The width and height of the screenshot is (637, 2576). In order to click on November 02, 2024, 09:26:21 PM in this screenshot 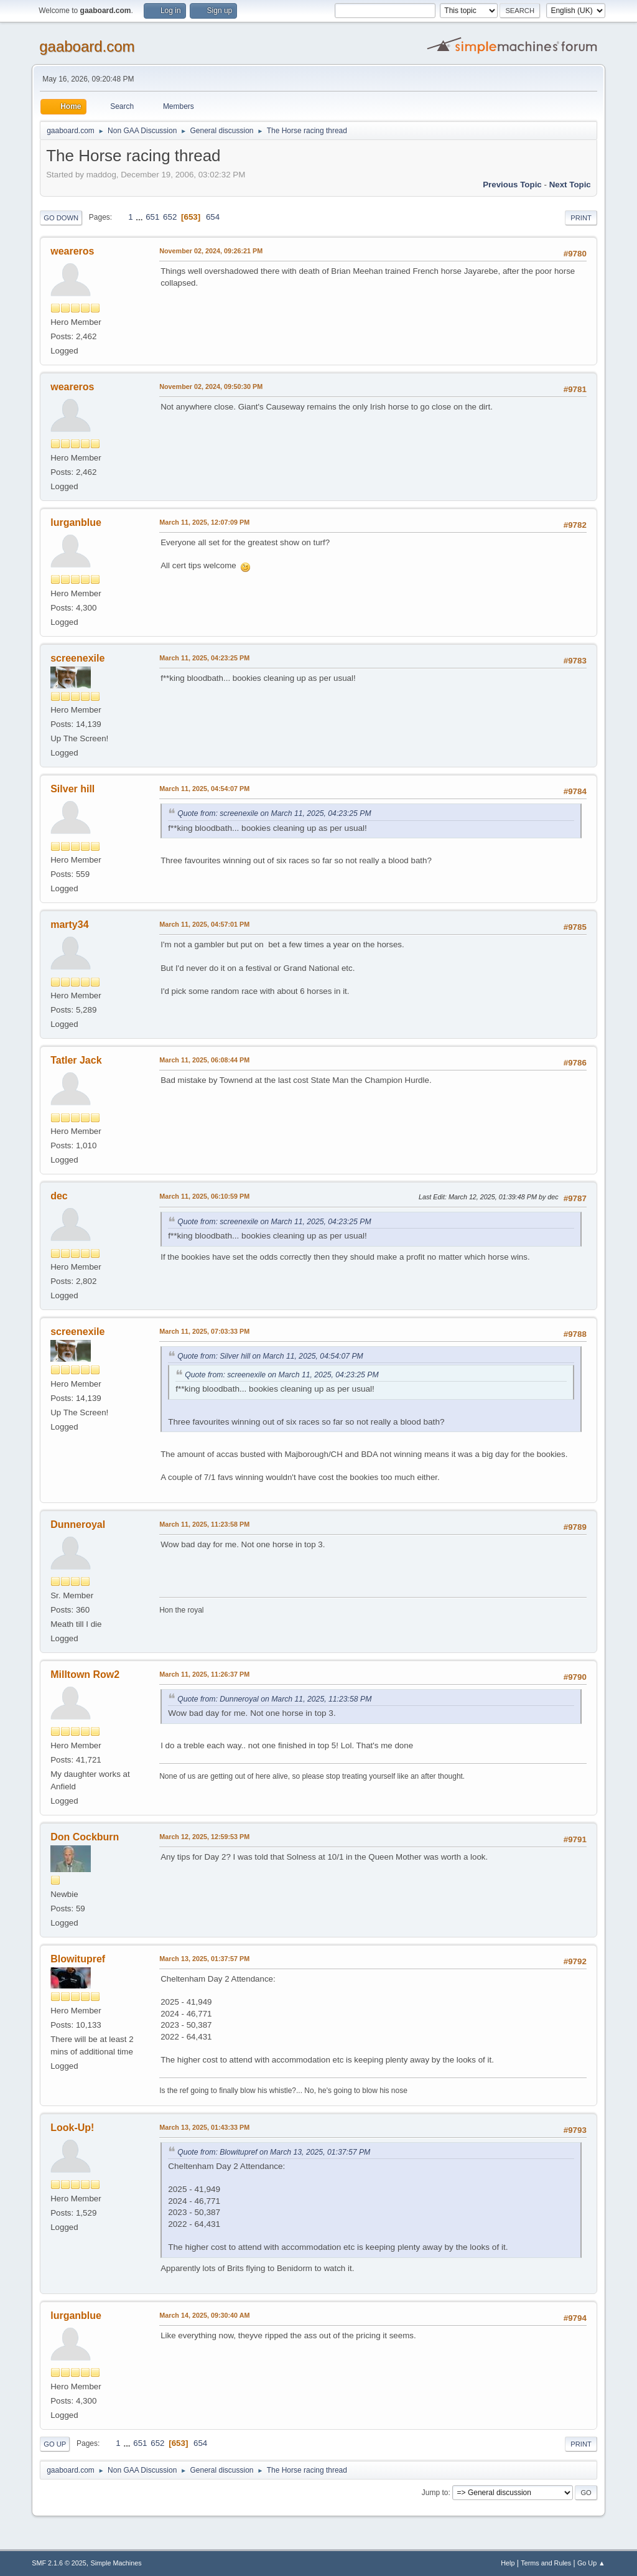, I will do `click(211, 251)`.